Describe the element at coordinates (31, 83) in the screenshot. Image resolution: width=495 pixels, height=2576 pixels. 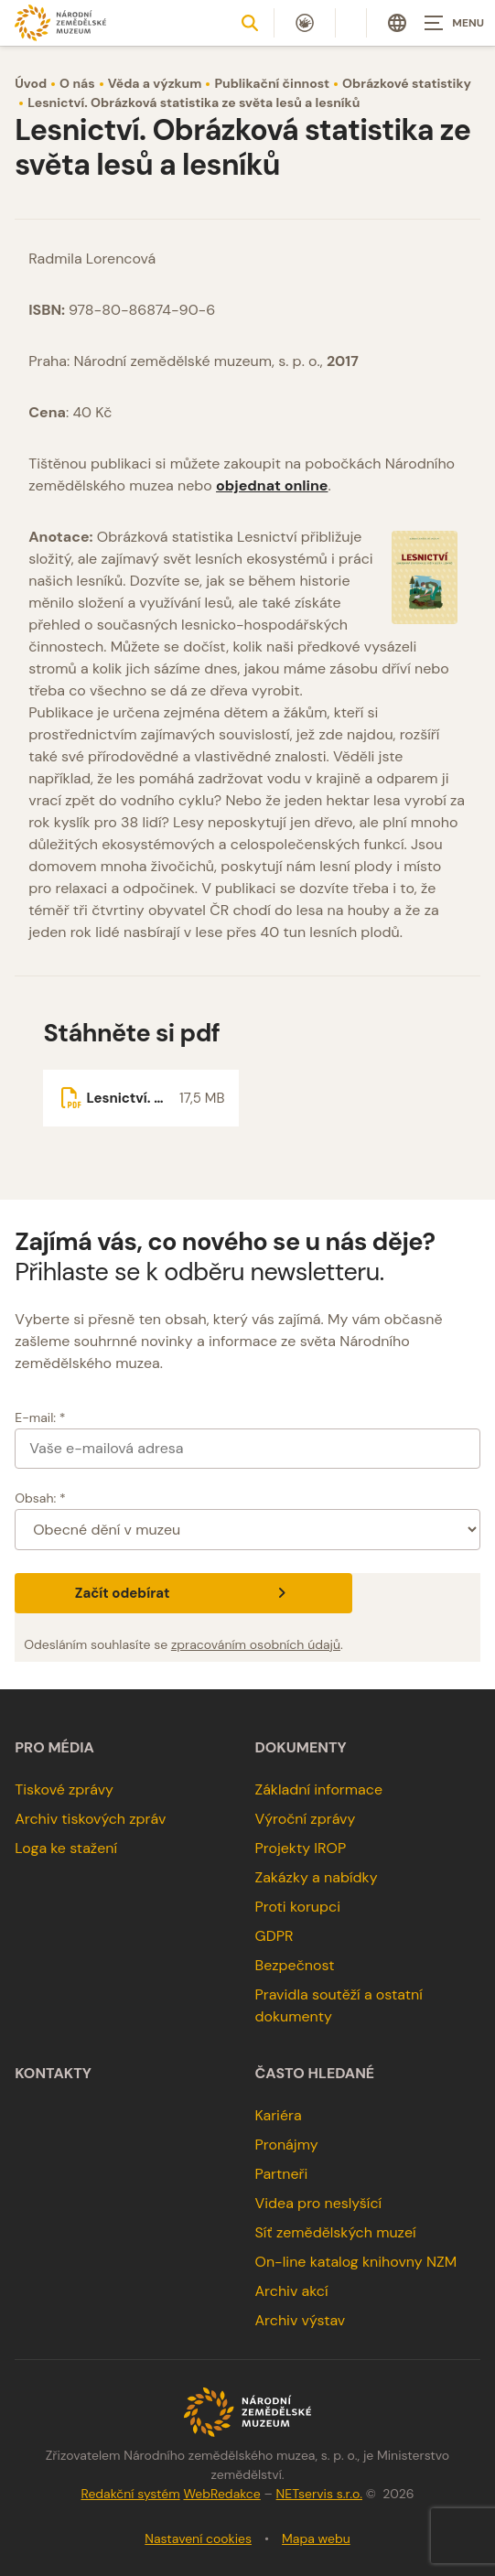
I see `Úvod [Hlavní stránka]` at that location.